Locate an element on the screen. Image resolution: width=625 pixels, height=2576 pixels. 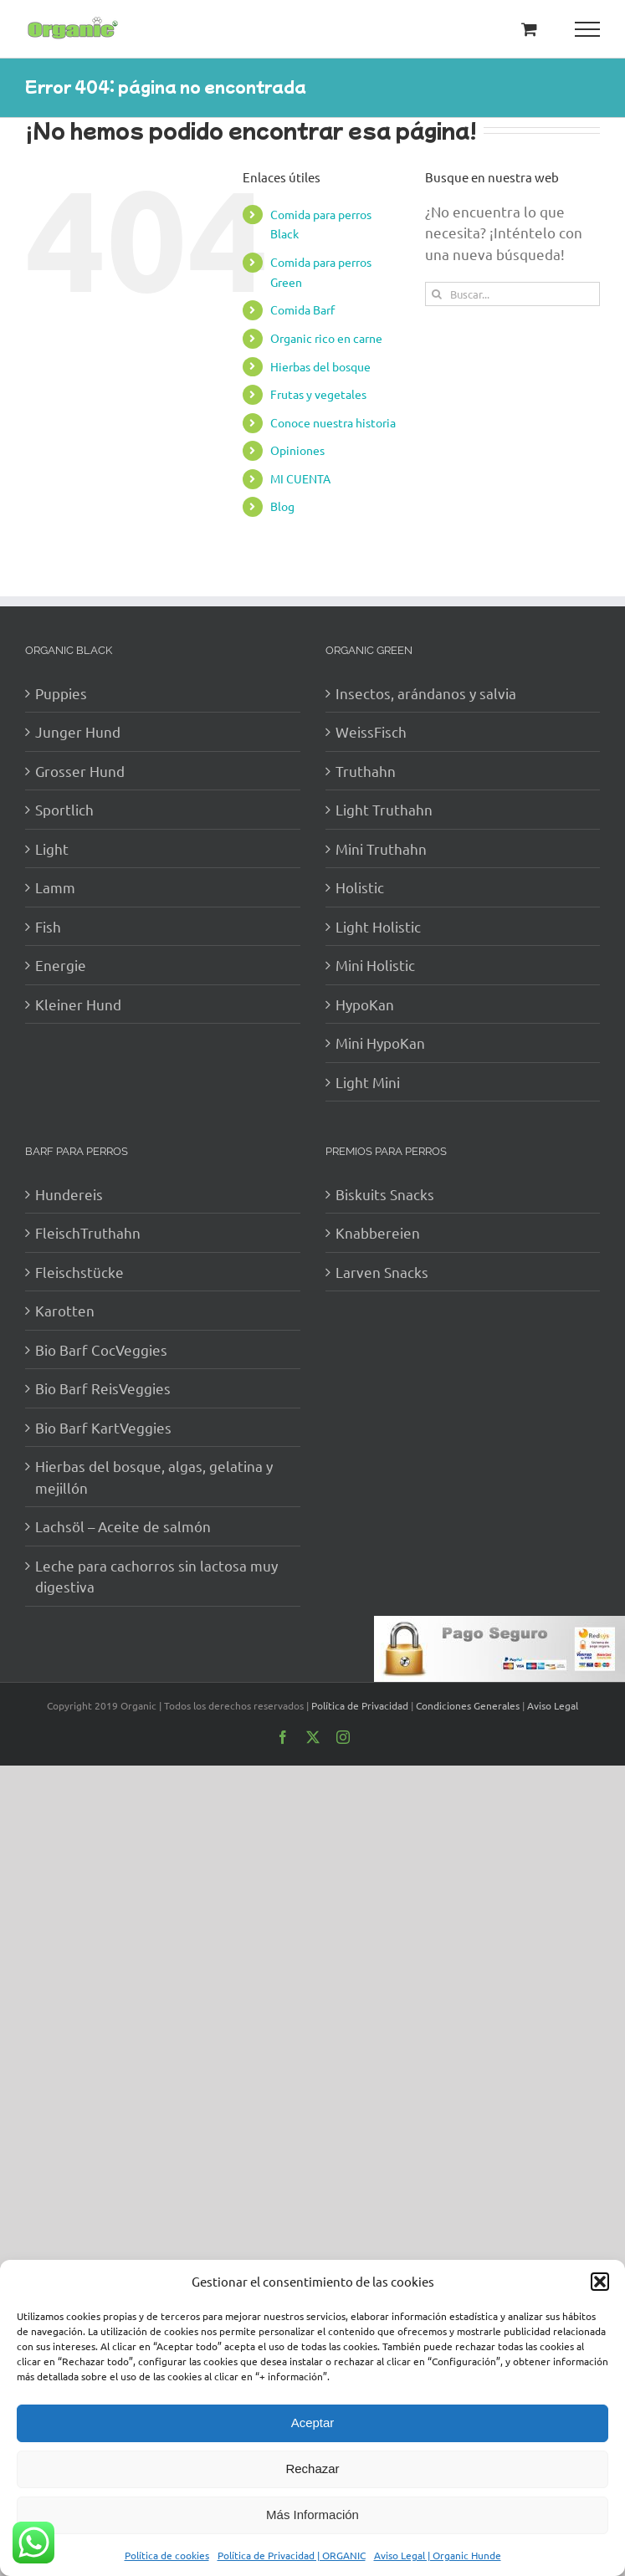
Larven Snacks is located at coordinates (382, 1271).